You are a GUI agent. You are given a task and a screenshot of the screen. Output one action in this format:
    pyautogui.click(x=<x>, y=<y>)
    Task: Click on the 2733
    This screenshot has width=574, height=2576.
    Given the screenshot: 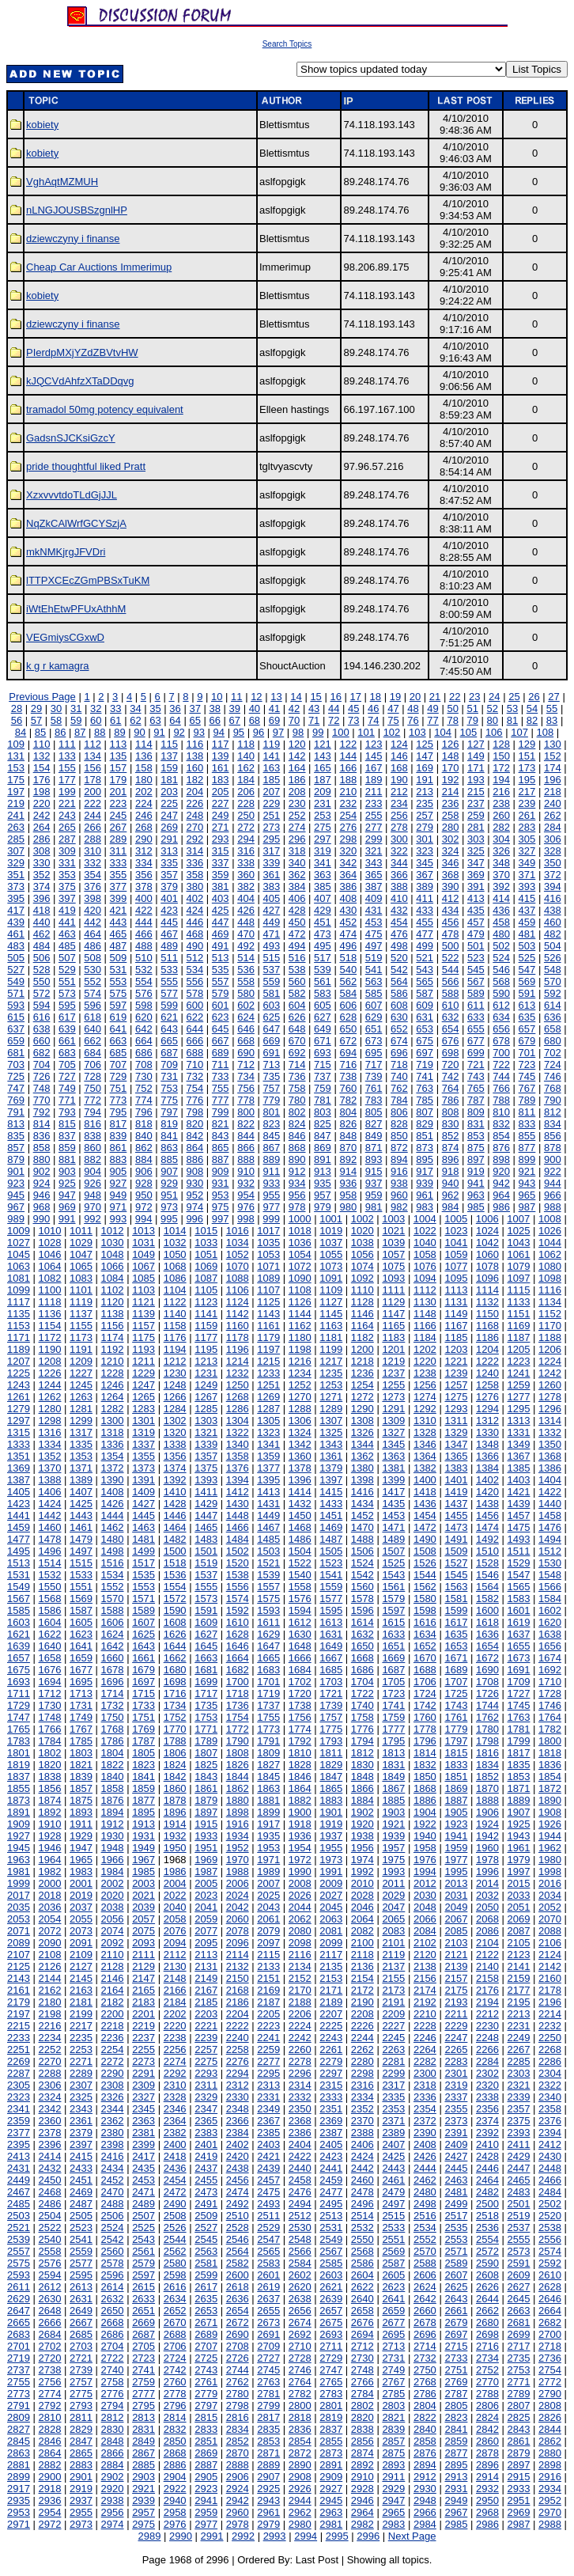 What is the action you would take?
    pyautogui.click(x=455, y=2358)
    